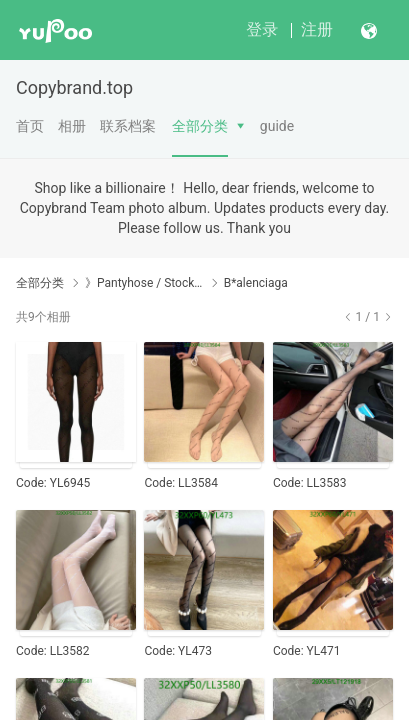 This screenshot has width=409, height=720. I want to click on 登录, so click(262, 29).